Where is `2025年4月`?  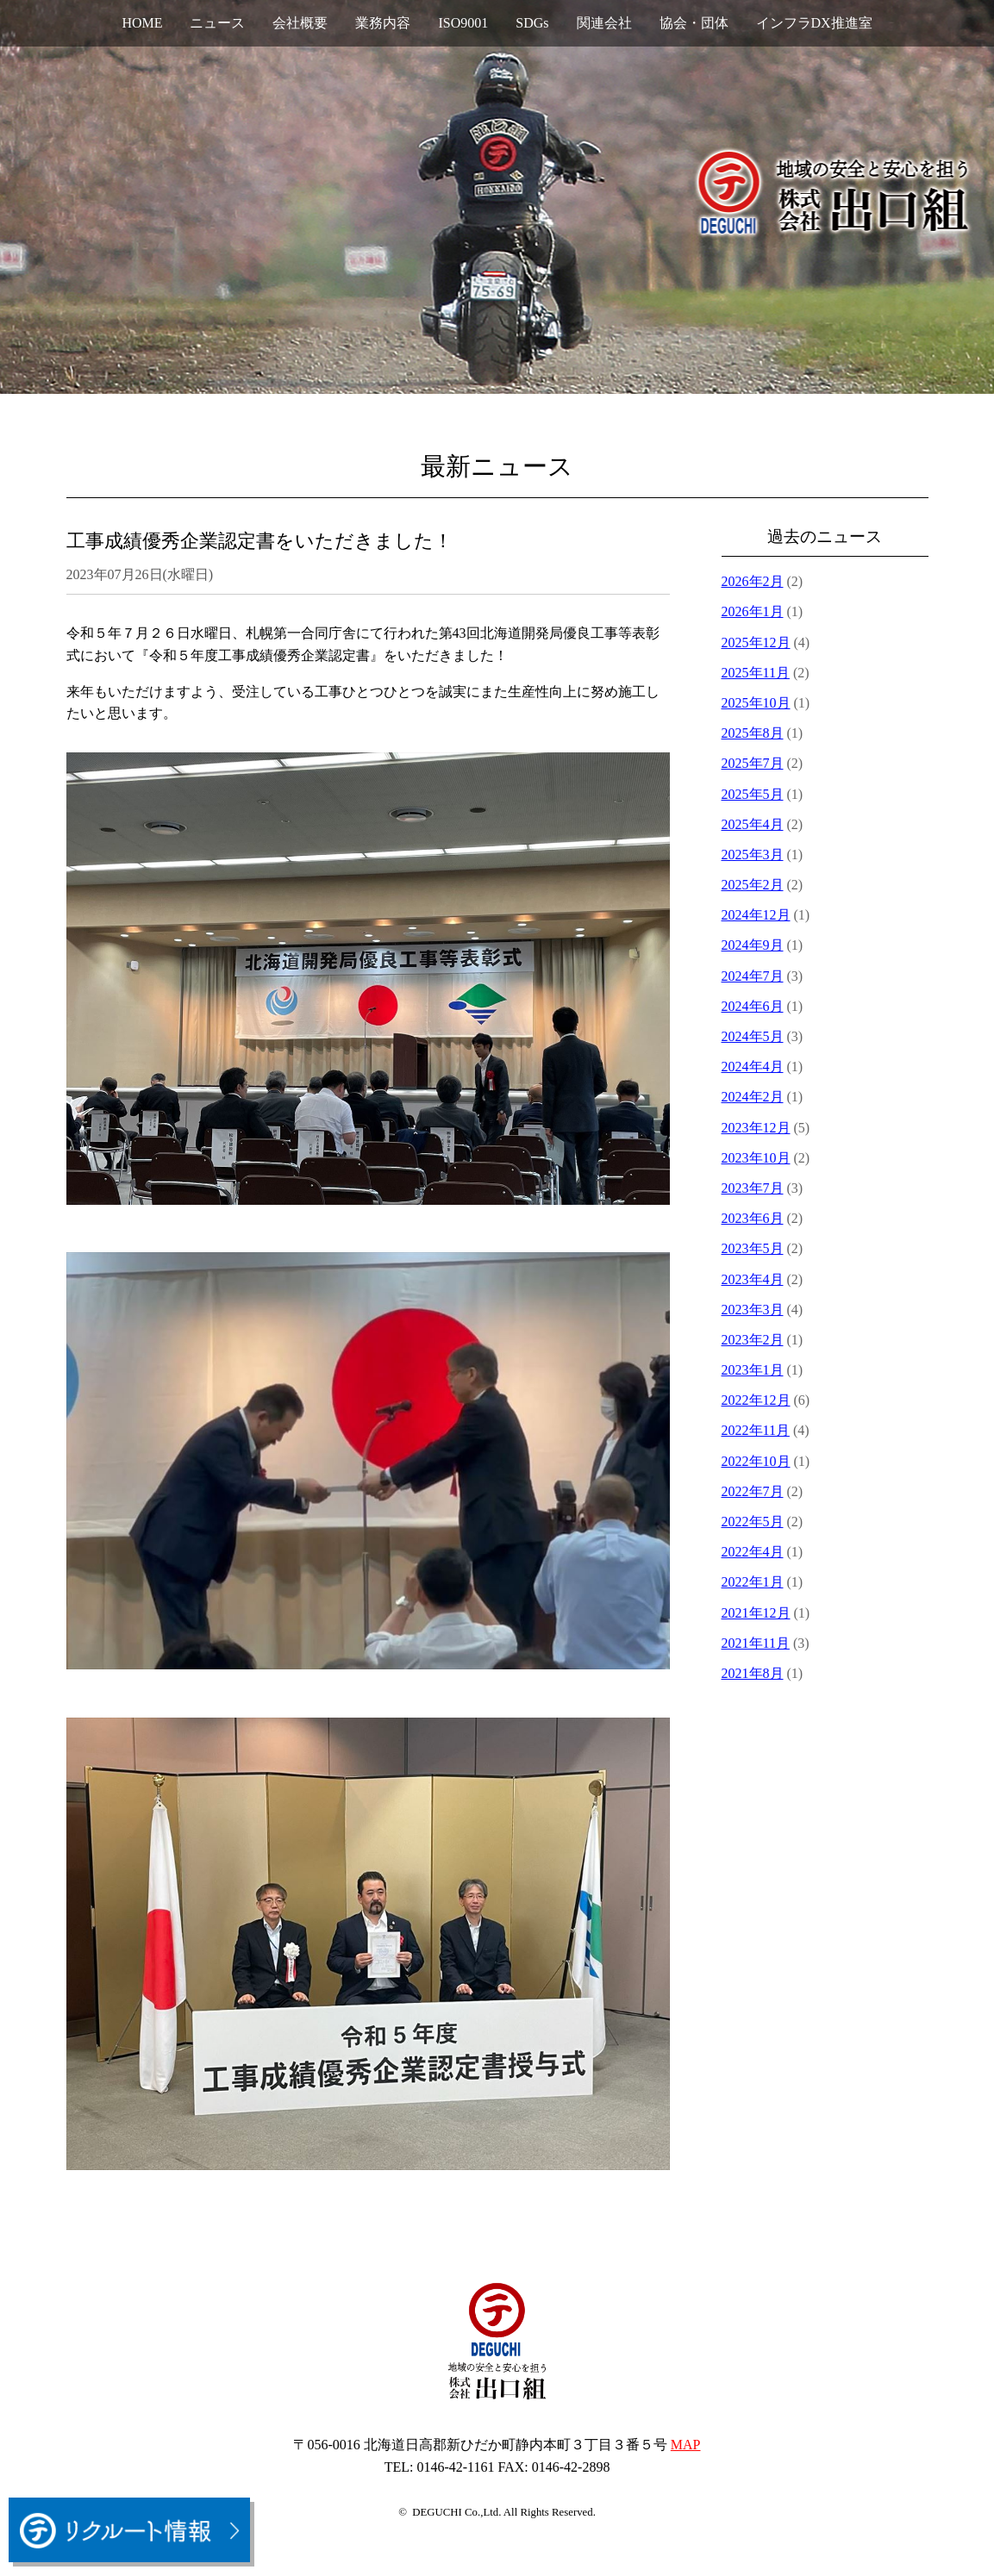
2025年4月 is located at coordinates (753, 824).